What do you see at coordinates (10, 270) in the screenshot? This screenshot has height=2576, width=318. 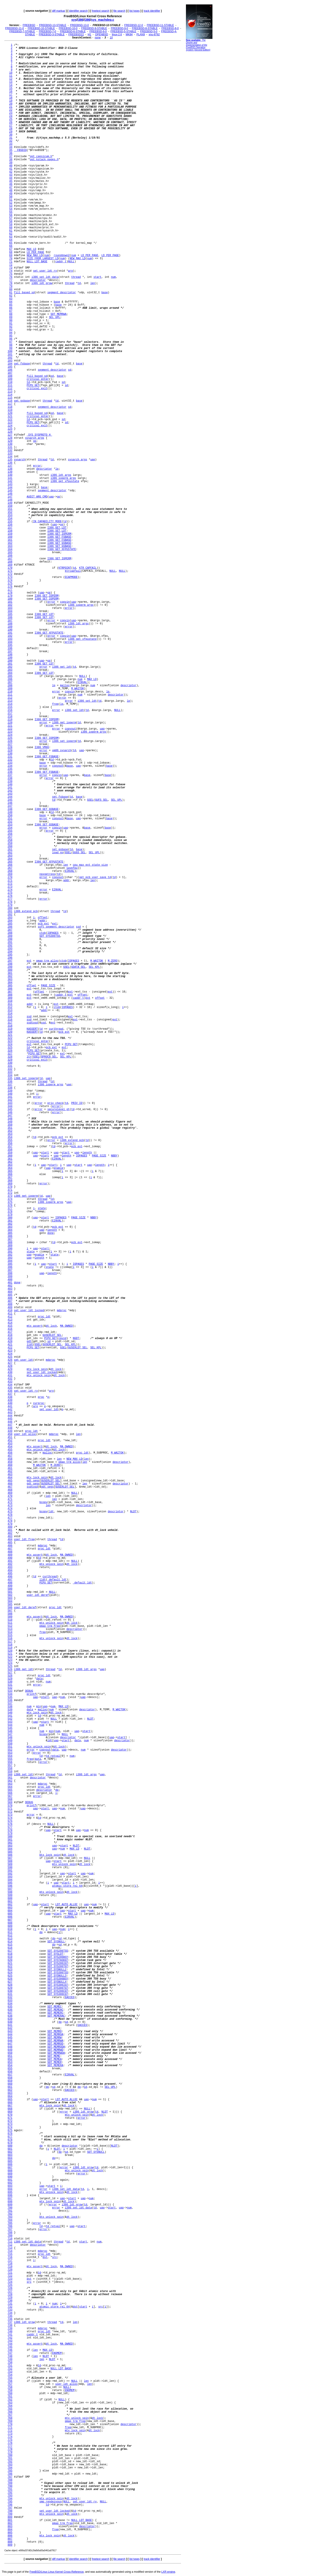 I see `74` at bounding box center [10, 270].